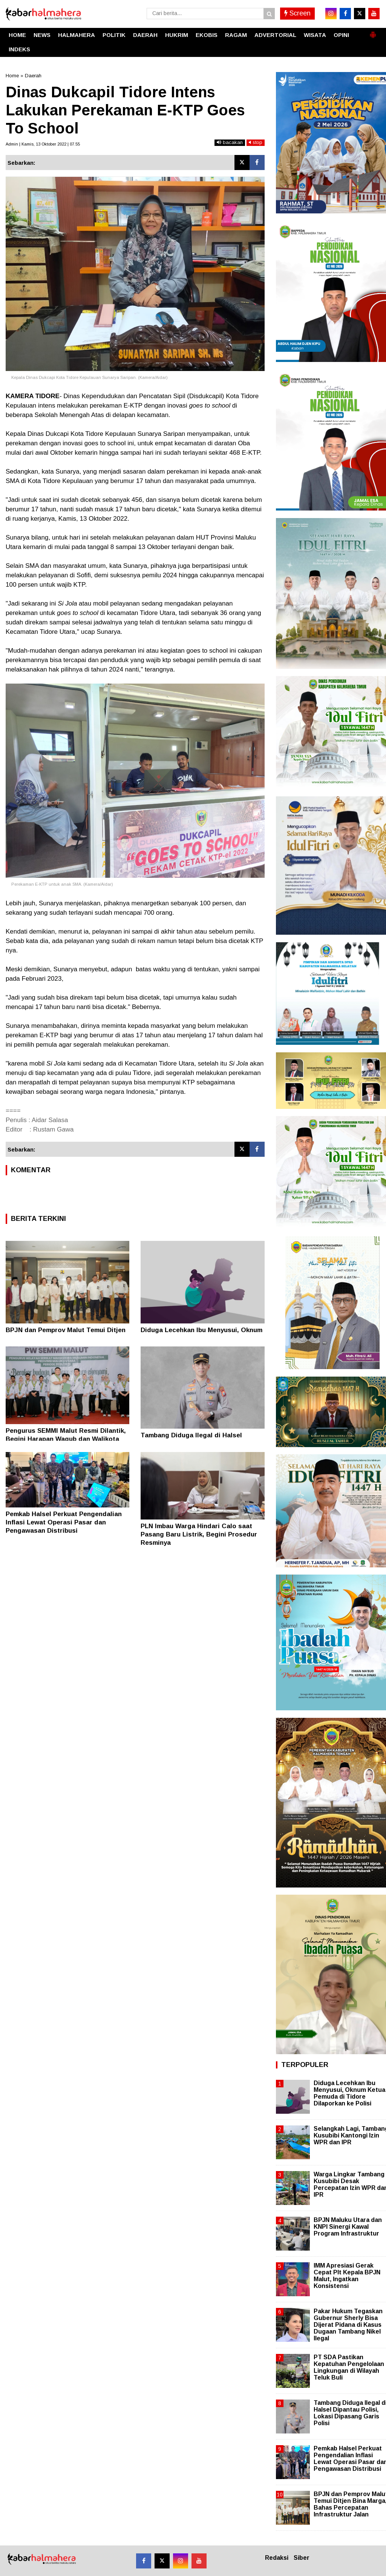 The image size is (386, 2576). I want to click on PT SDA Pastikan Kepatuhan Pengelolaan Lingkungan di Wilayah Teluk Buli, so click(349, 2367).